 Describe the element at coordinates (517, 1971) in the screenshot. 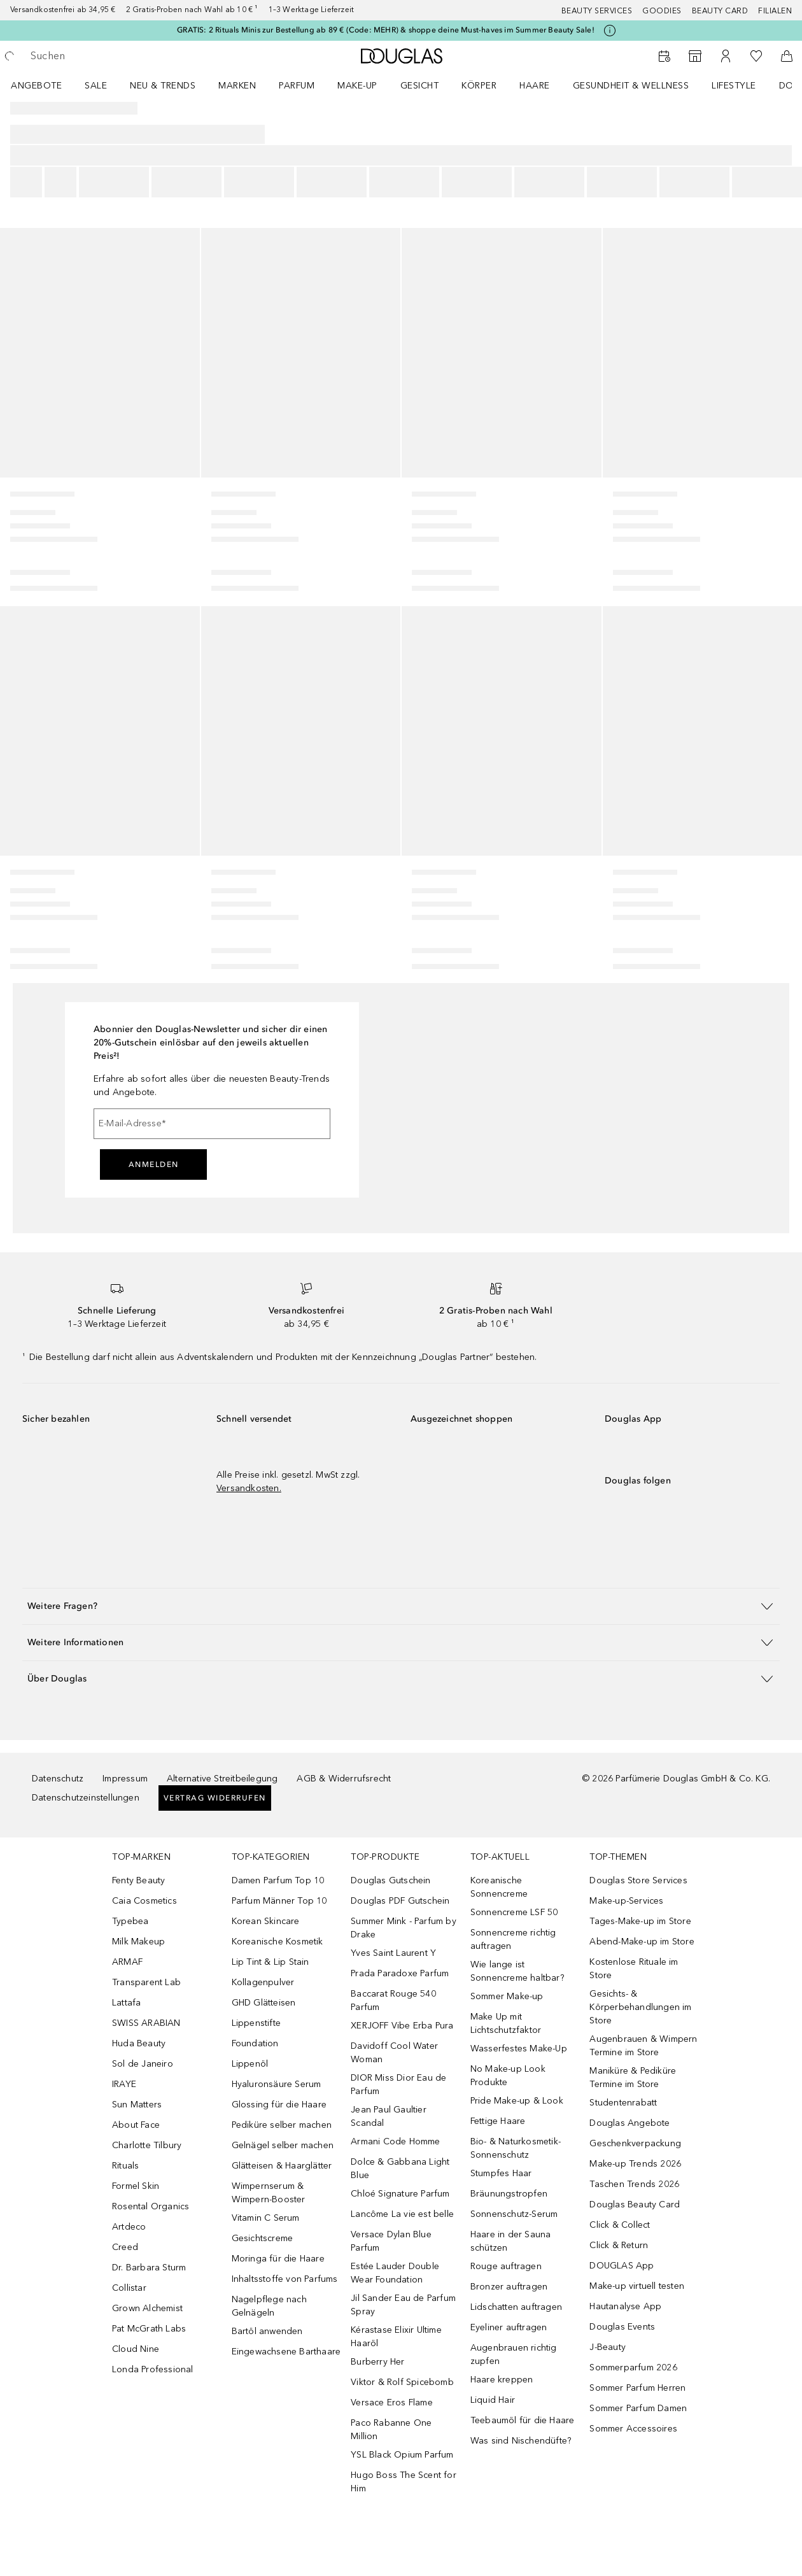

I see `Wie lange ist Sonnencreme haltbar?` at that location.